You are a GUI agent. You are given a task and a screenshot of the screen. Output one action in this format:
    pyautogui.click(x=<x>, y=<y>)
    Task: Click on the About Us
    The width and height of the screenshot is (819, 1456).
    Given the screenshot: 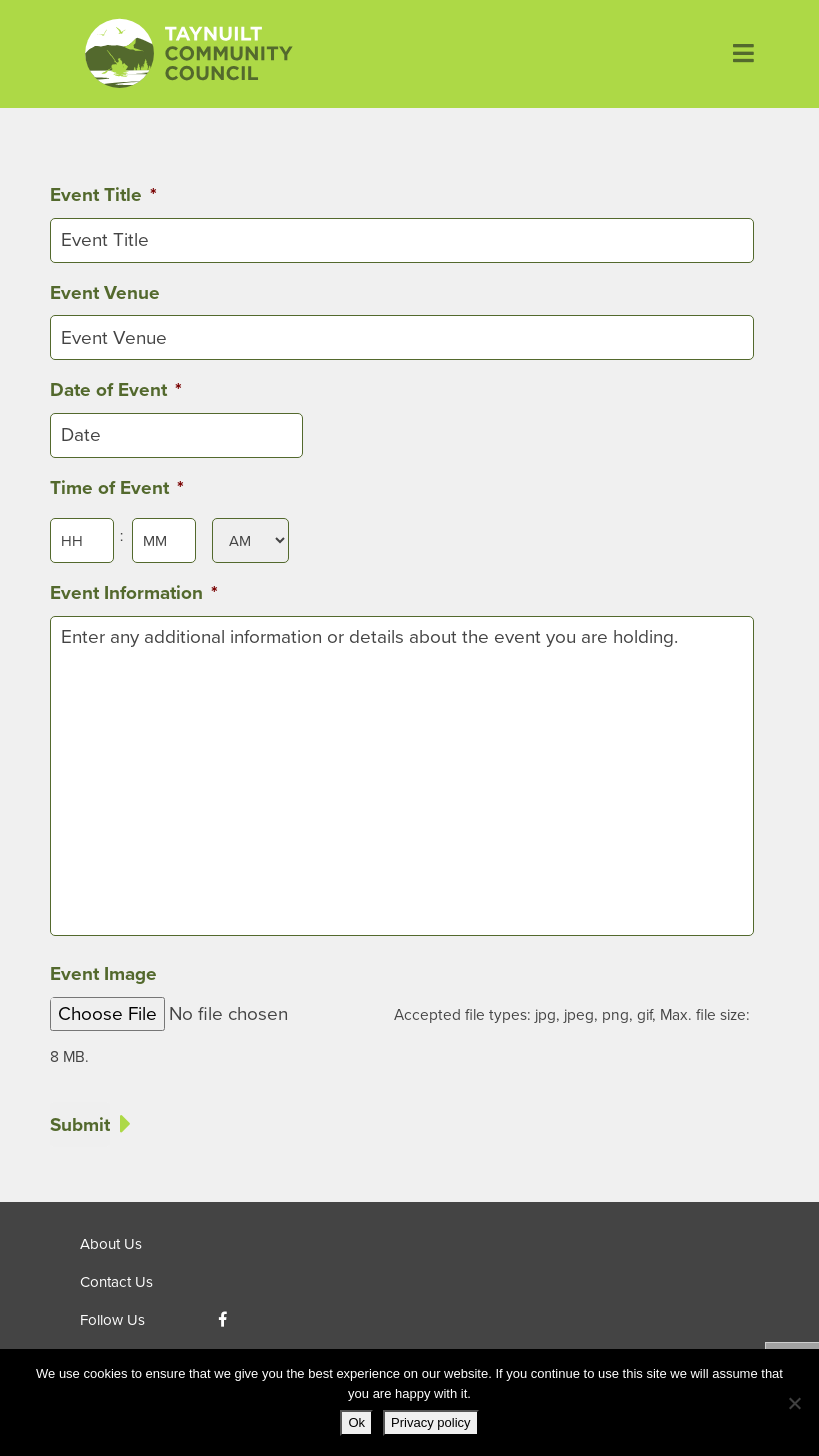 What is the action you would take?
    pyautogui.click(x=111, y=1244)
    